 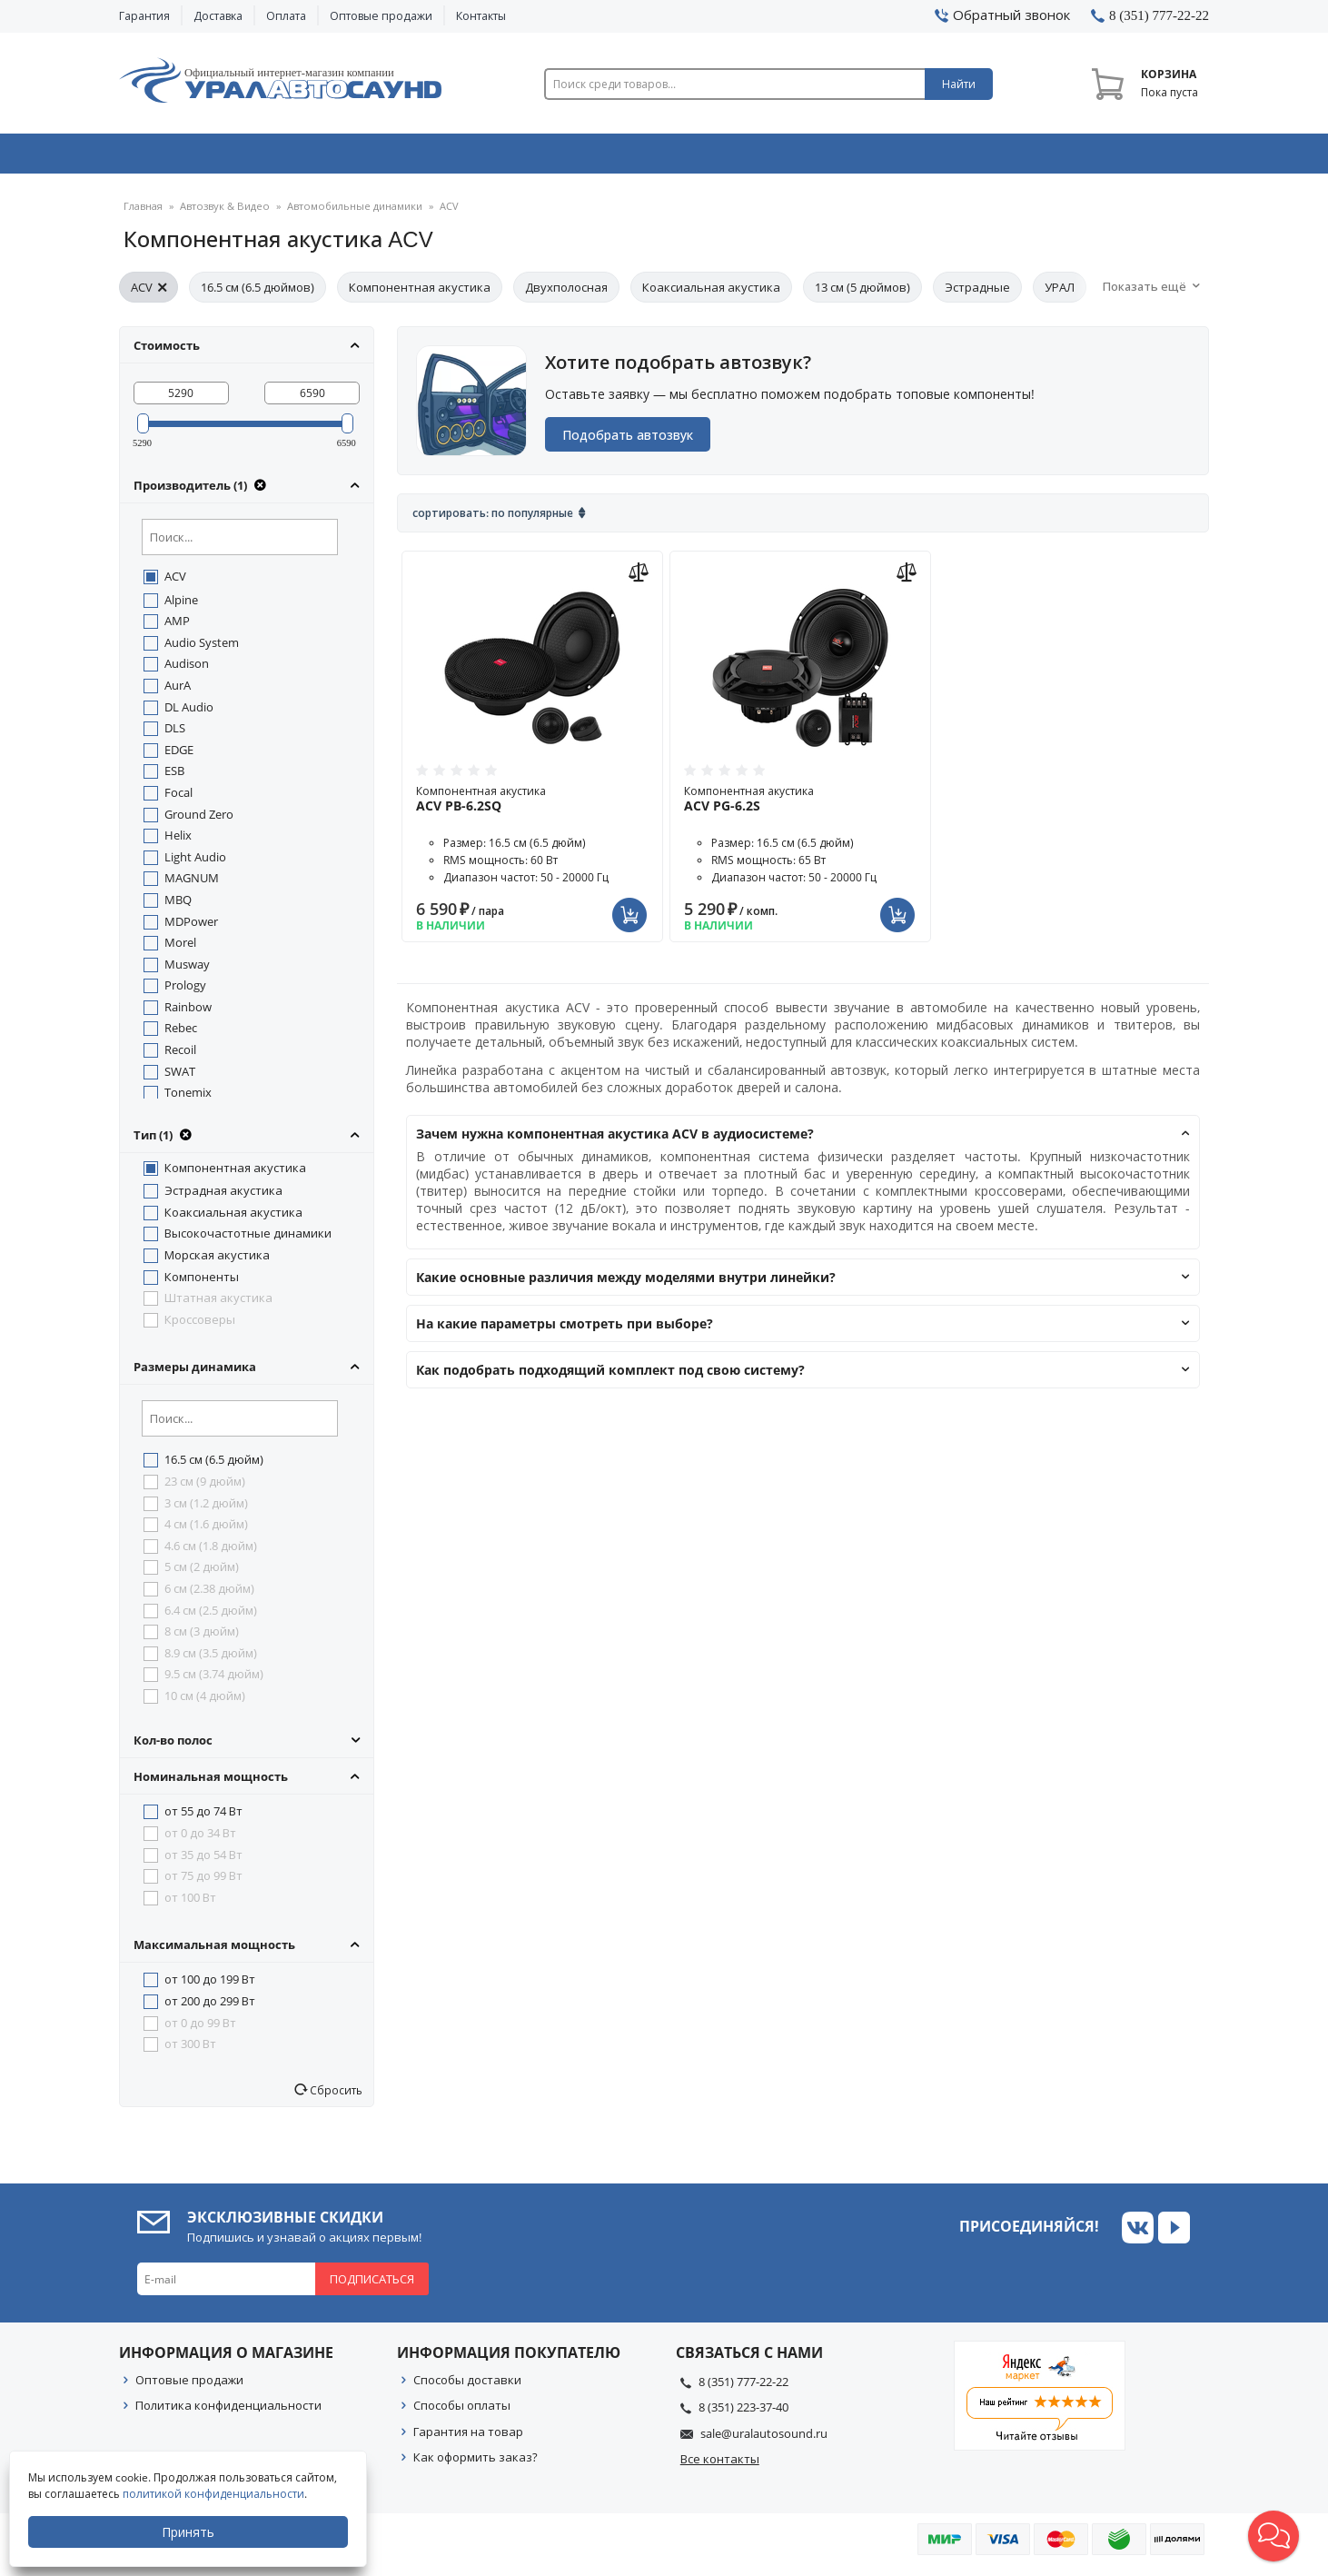 I want to click on Политика конфиденциальности, so click(x=228, y=2412).